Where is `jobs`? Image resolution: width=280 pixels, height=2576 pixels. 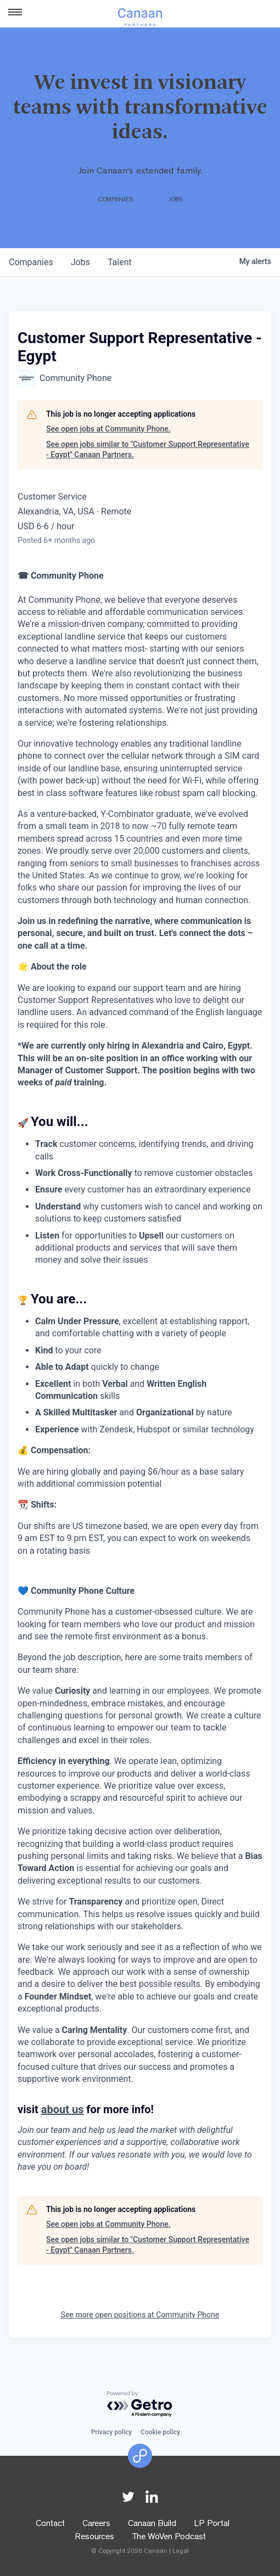
jobs is located at coordinates (80, 262).